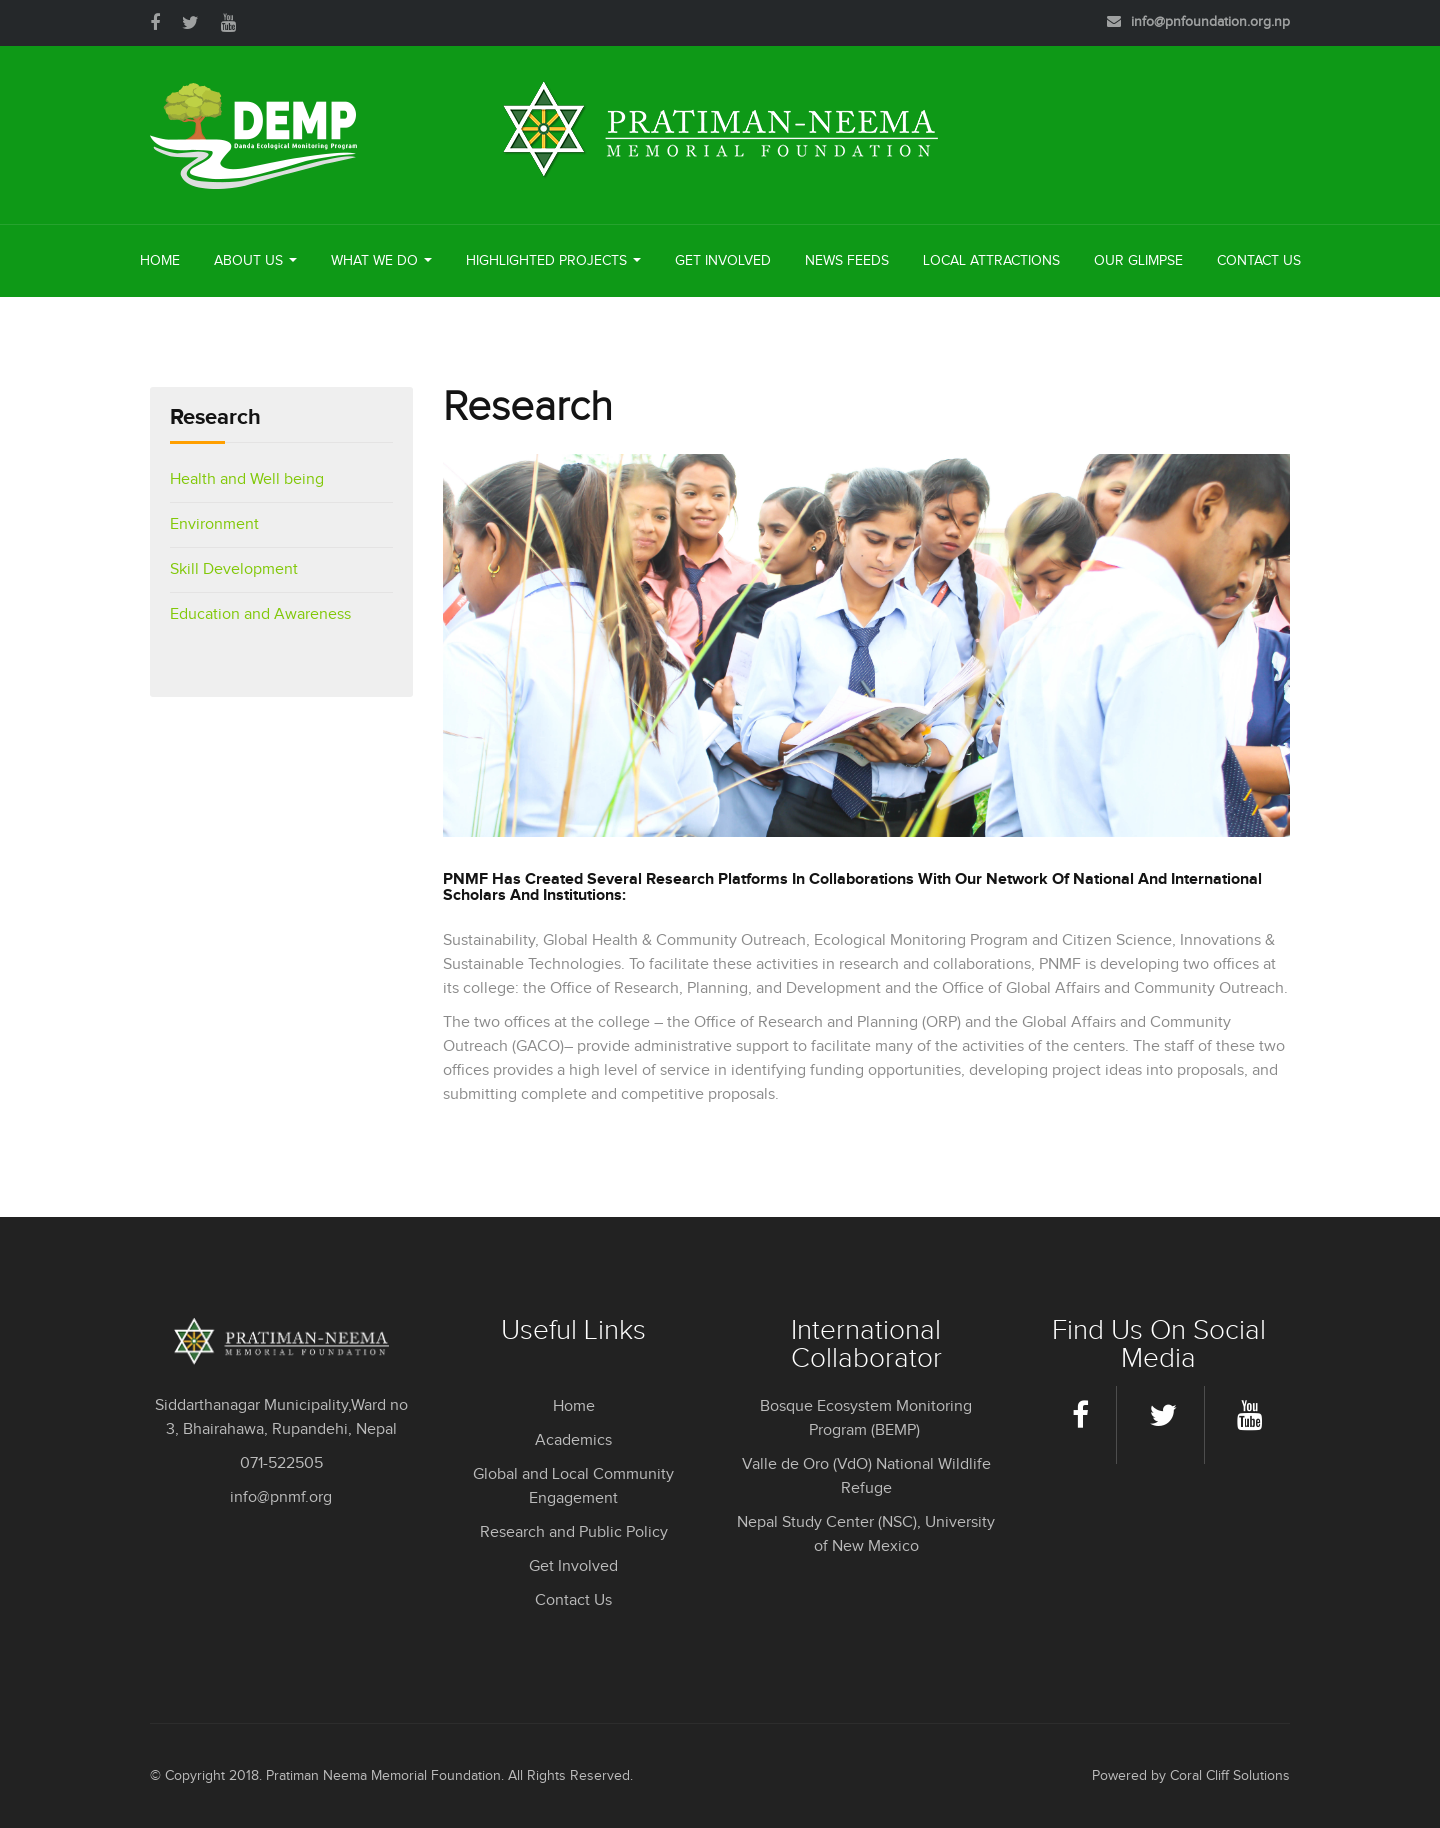  Describe the element at coordinates (214, 524) in the screenshot. I see `Environment` at that location.